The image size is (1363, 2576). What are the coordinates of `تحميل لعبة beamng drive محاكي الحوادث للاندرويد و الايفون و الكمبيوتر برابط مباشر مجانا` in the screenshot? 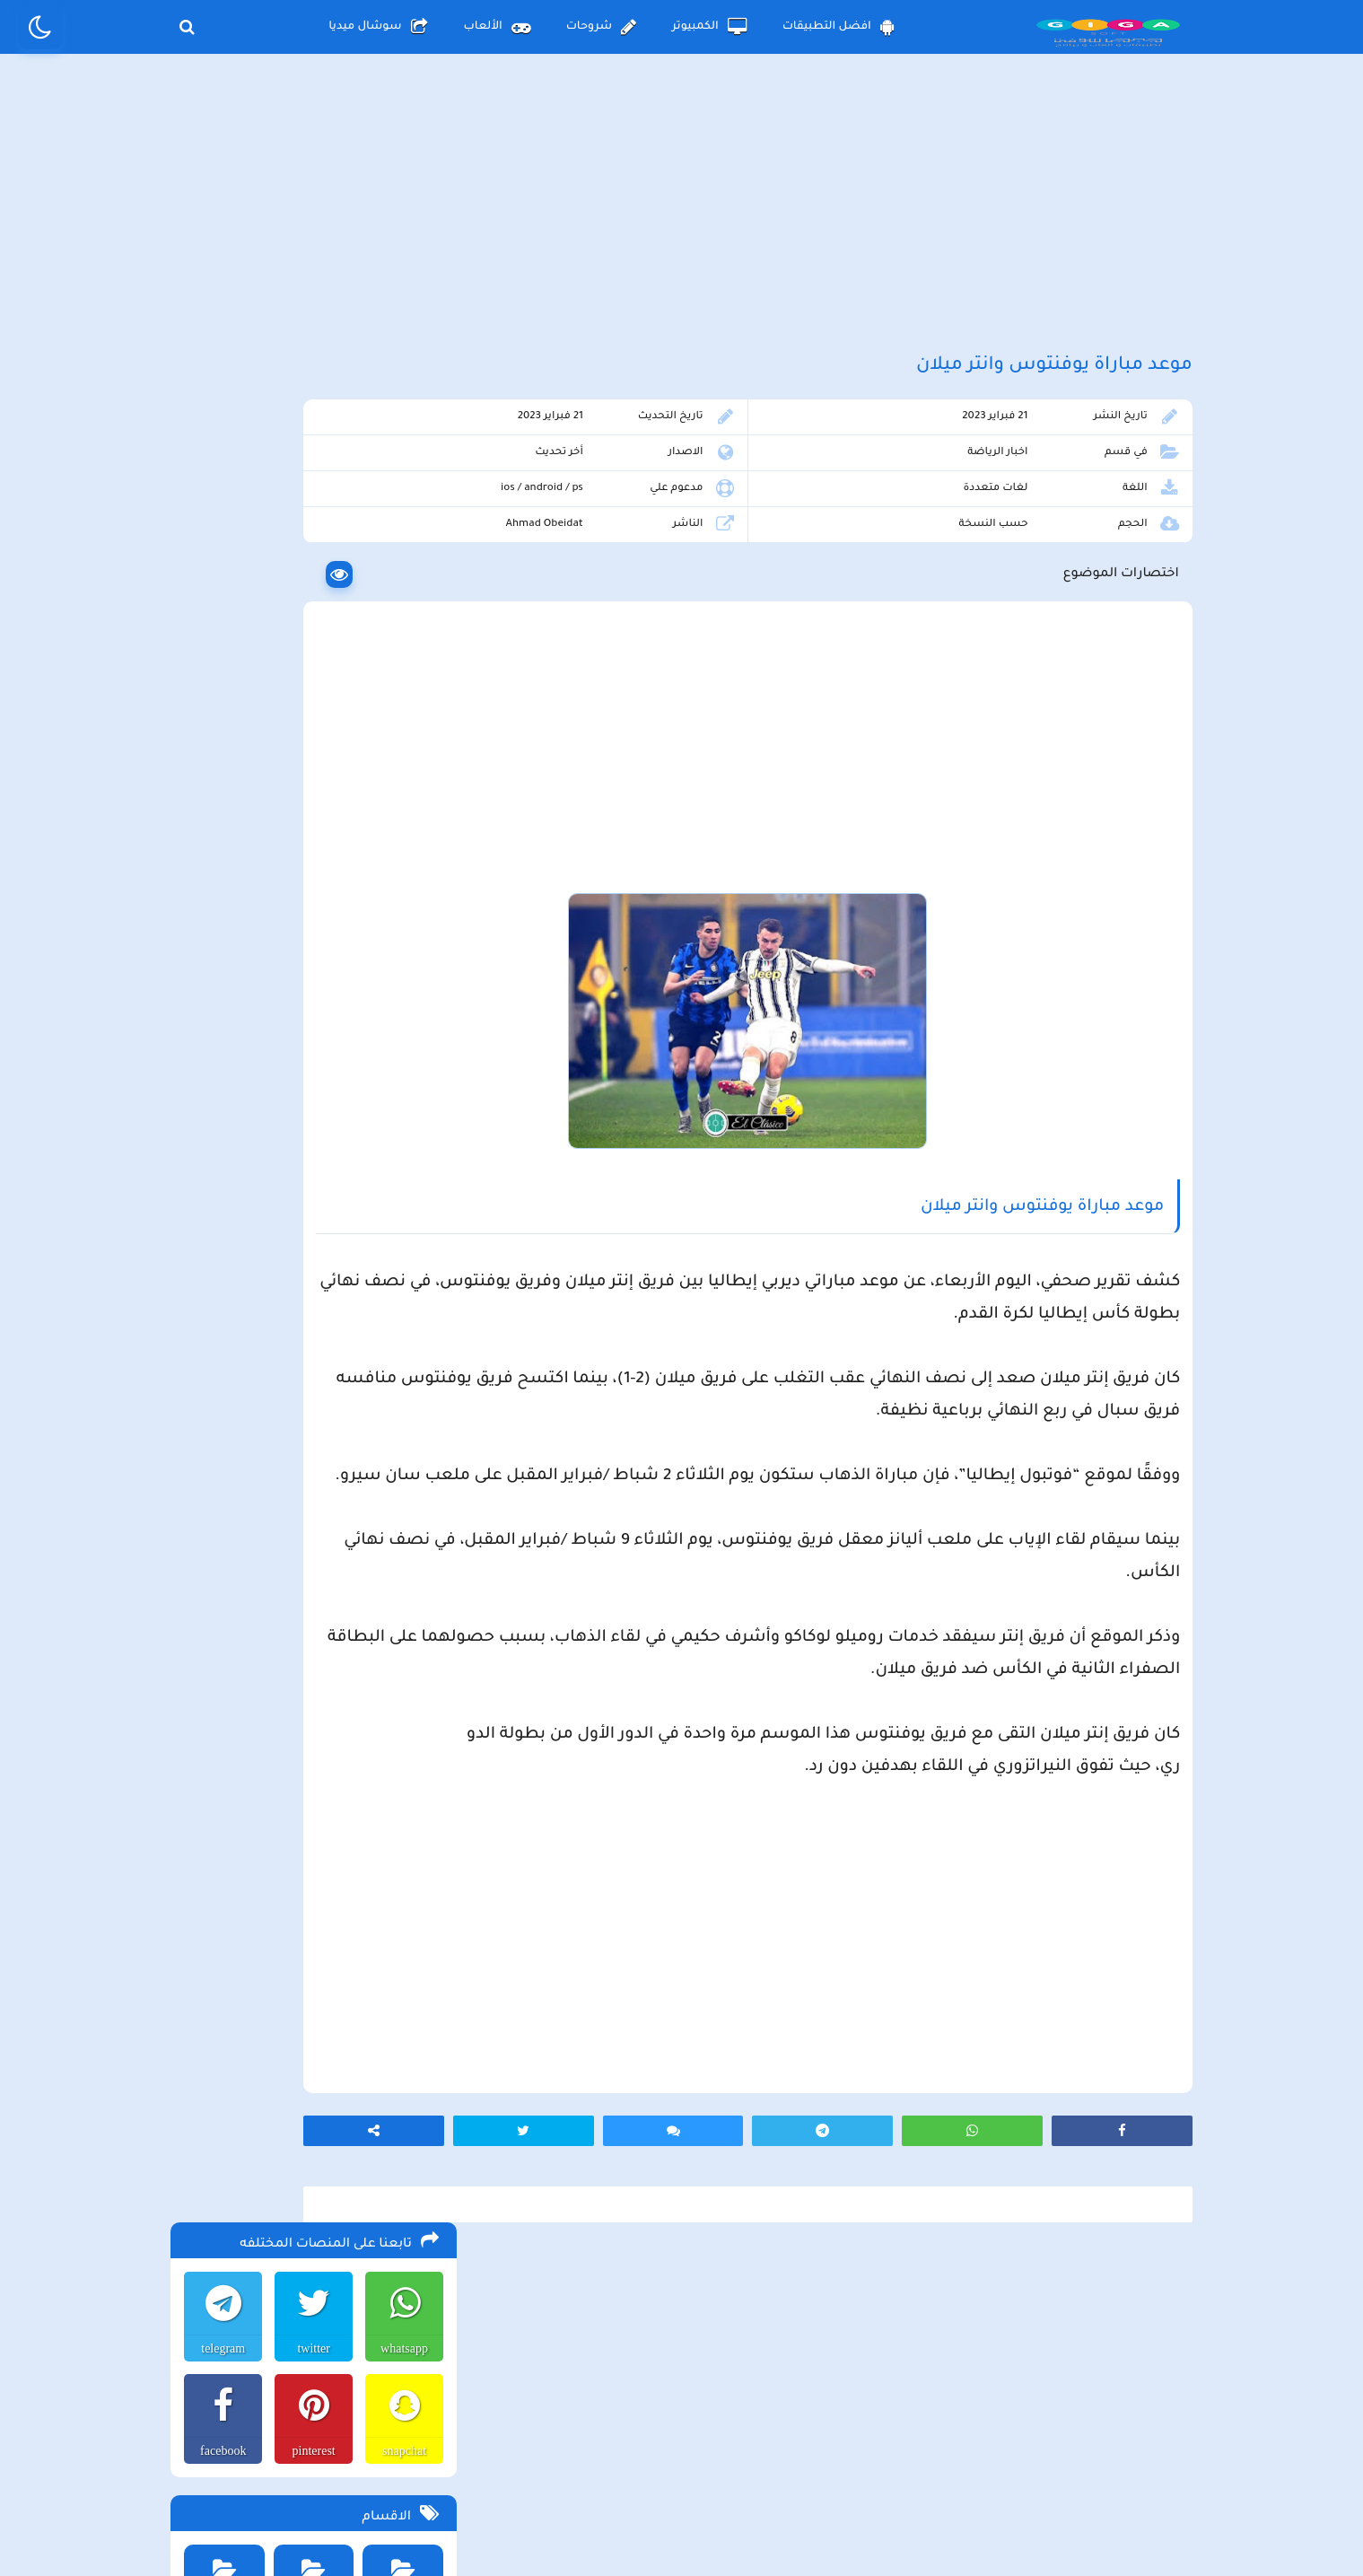 It's located at (316, 1247).